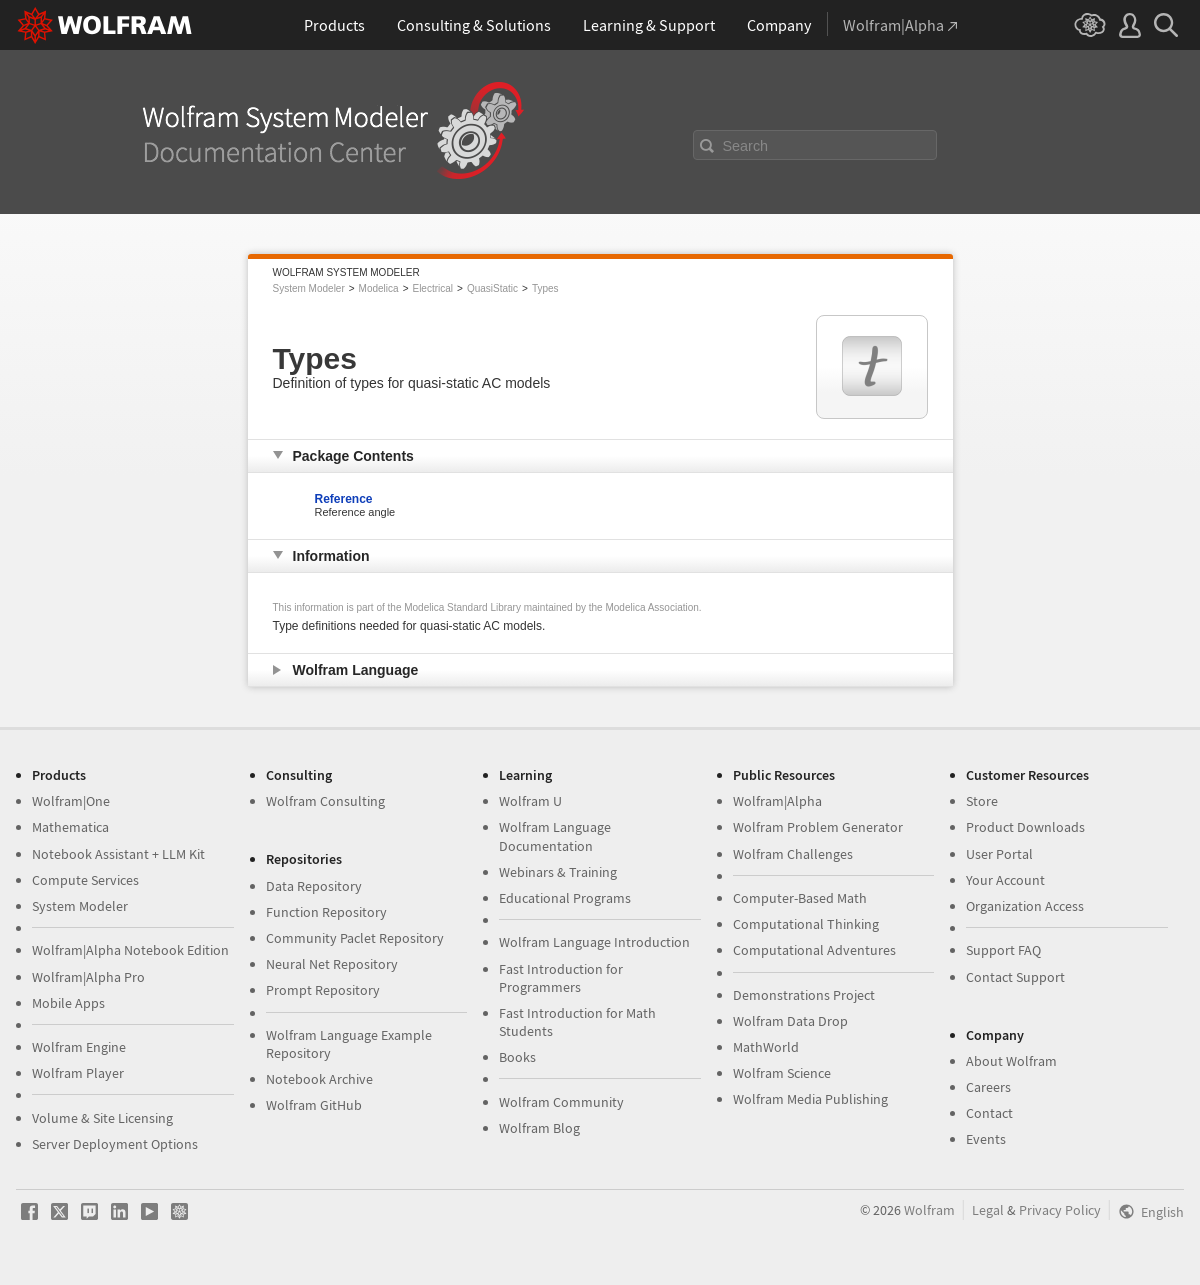 Image resolution: width=1200 pixels, height=1285 pixels. I want to click on Wolfram|Alpha Notebook Edition, so click(130, 950).